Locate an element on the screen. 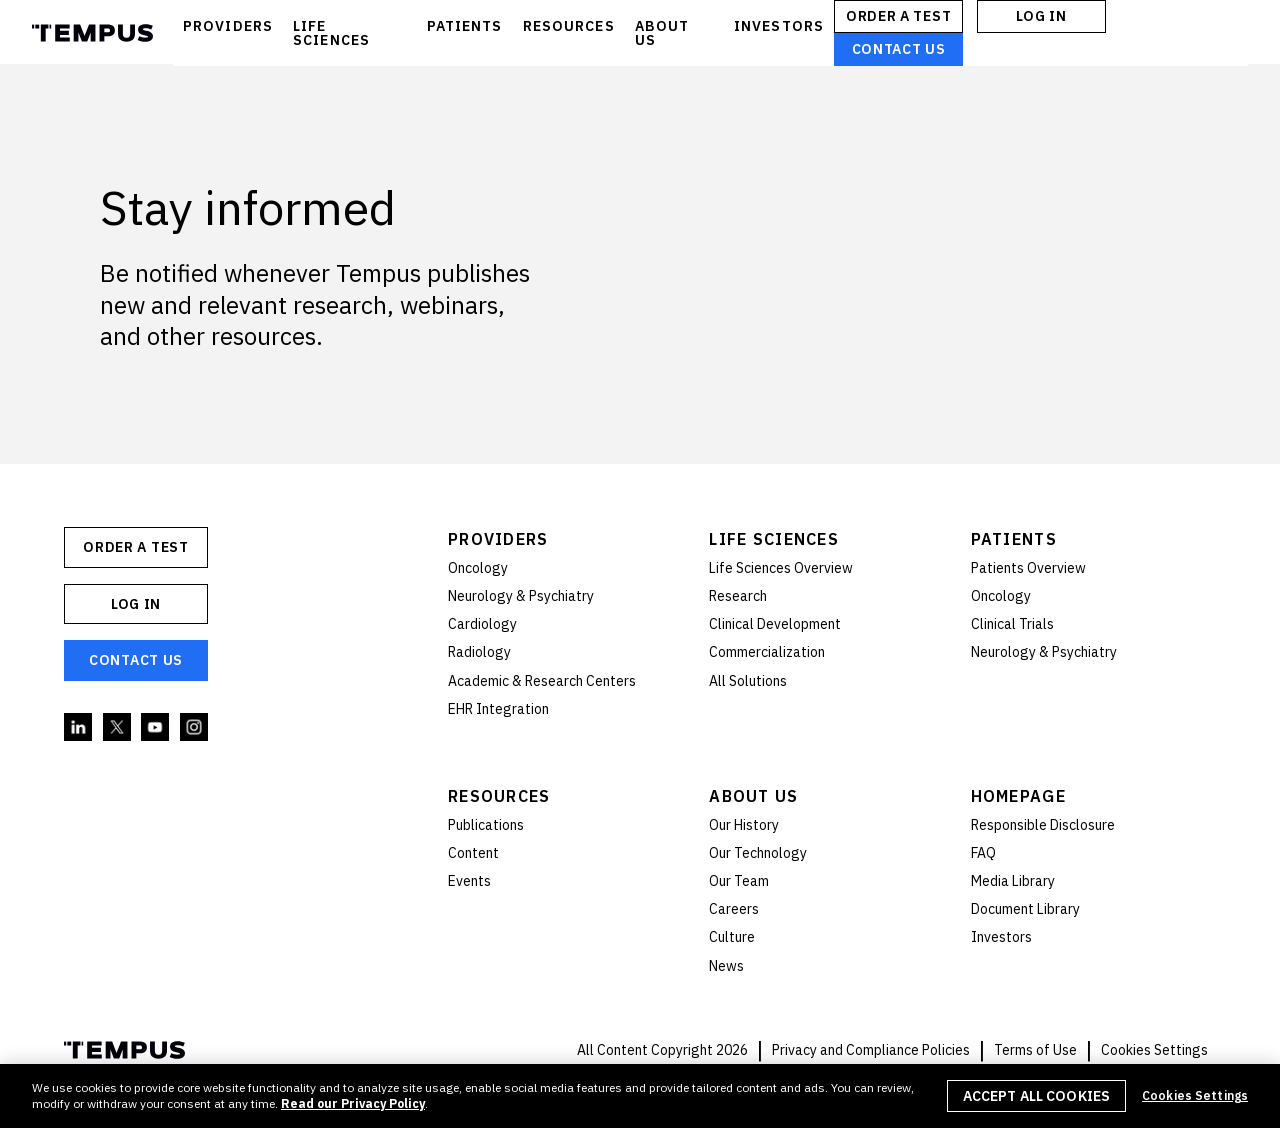 This screenshot has width=1280, height=1128. LIFE SCIENCES is located at coordinates (331, 33).